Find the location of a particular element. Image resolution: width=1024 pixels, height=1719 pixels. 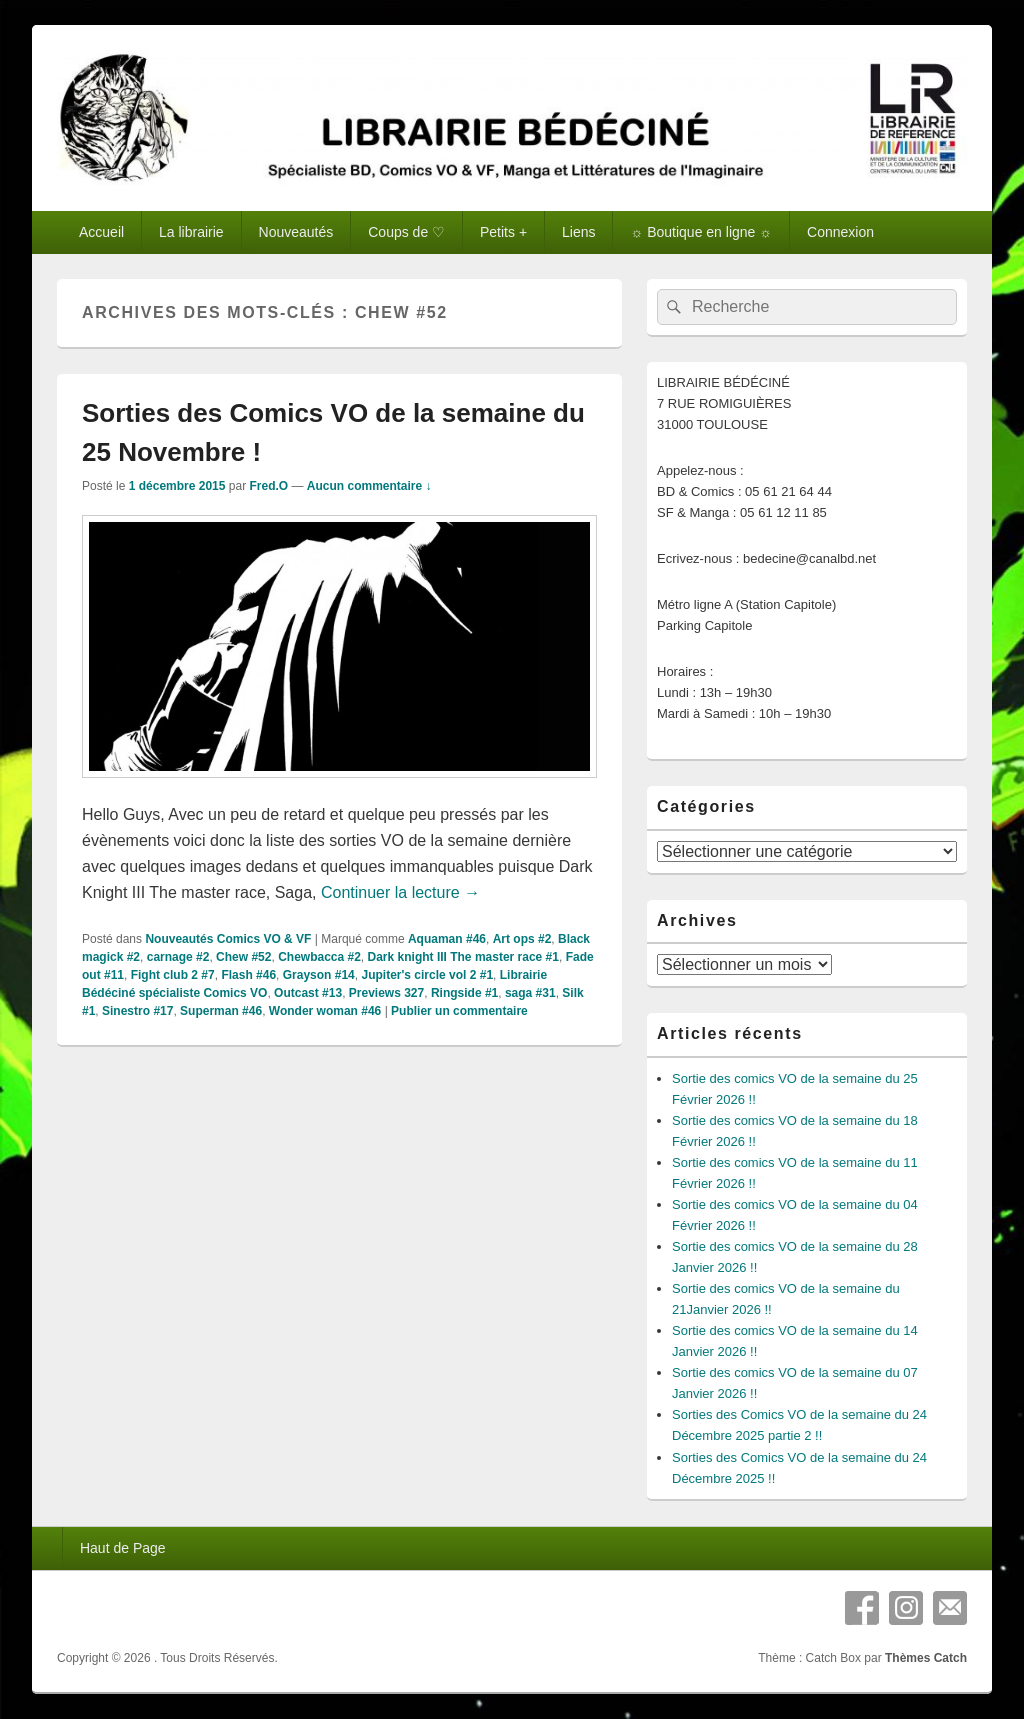

Aquaman #46 is located at coordinates (447, 939).